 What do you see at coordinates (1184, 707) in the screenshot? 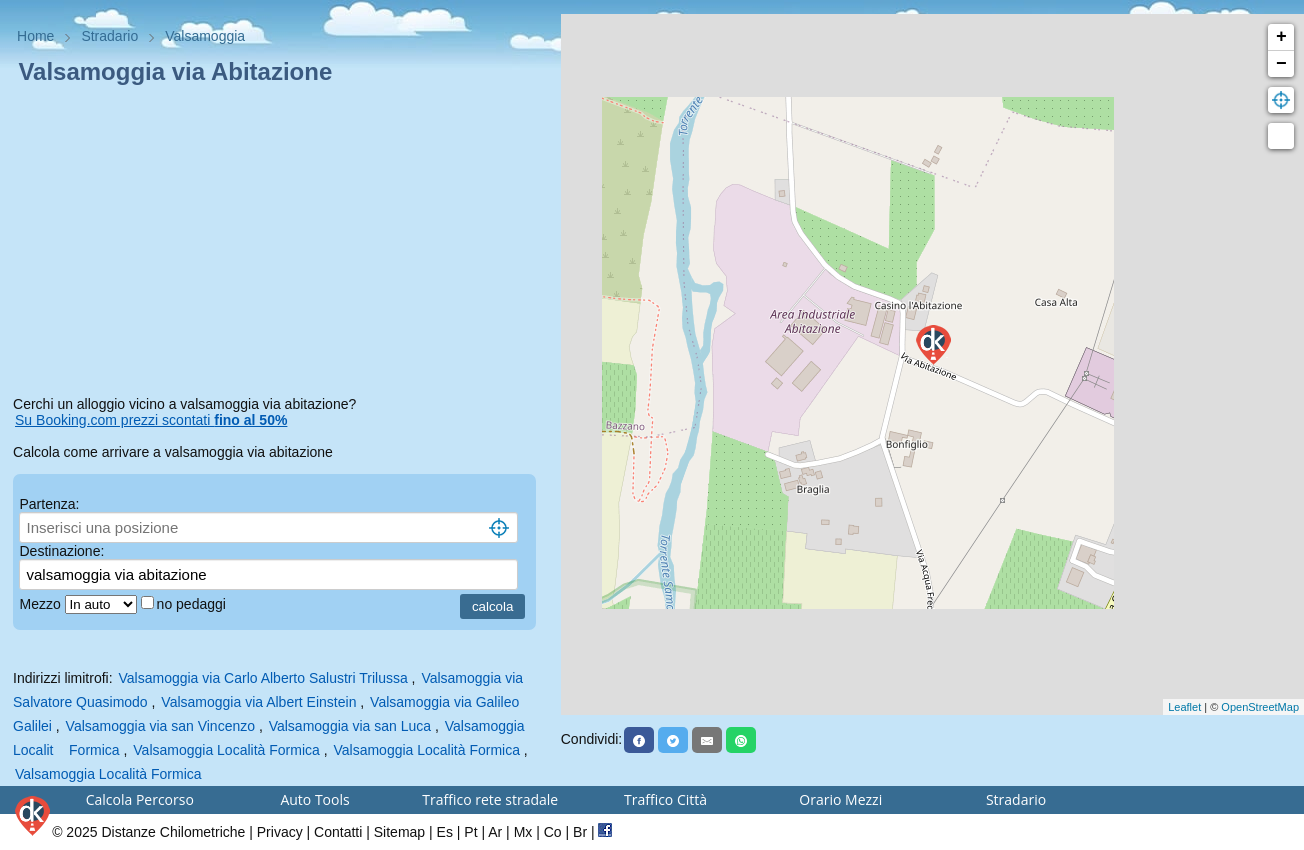
I see `Leaflet` at bounding box center [1184, 707].